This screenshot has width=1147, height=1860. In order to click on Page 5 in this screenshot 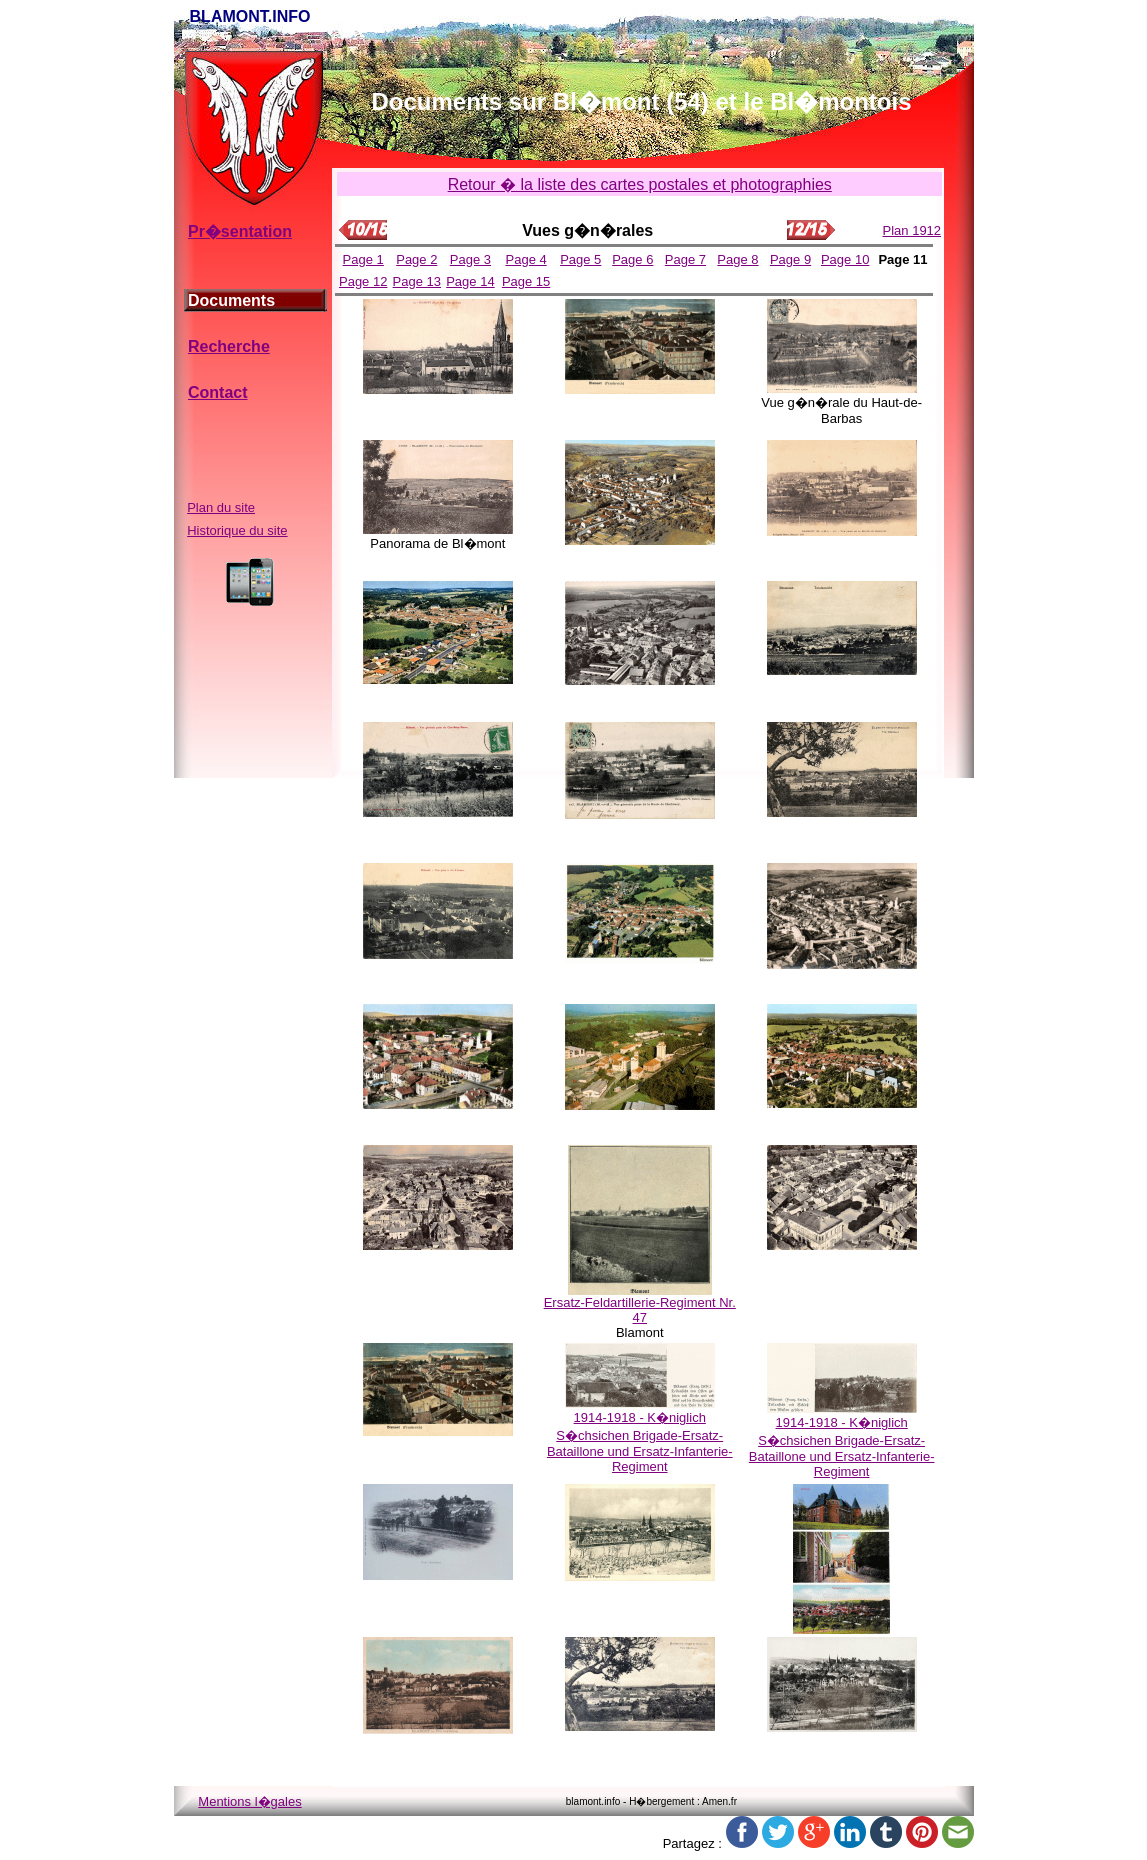, I will do `click(580, 259)`.